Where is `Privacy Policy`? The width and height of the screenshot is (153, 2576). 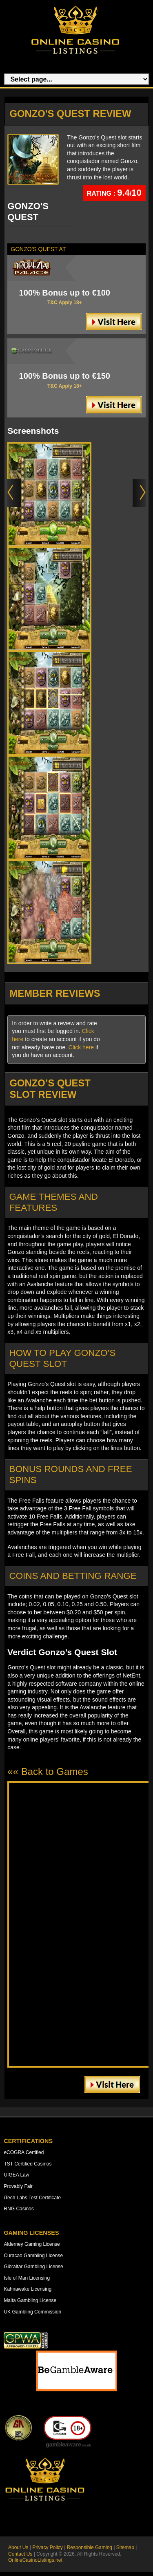
Privacy Policy is located at coordinates (47, 2547).